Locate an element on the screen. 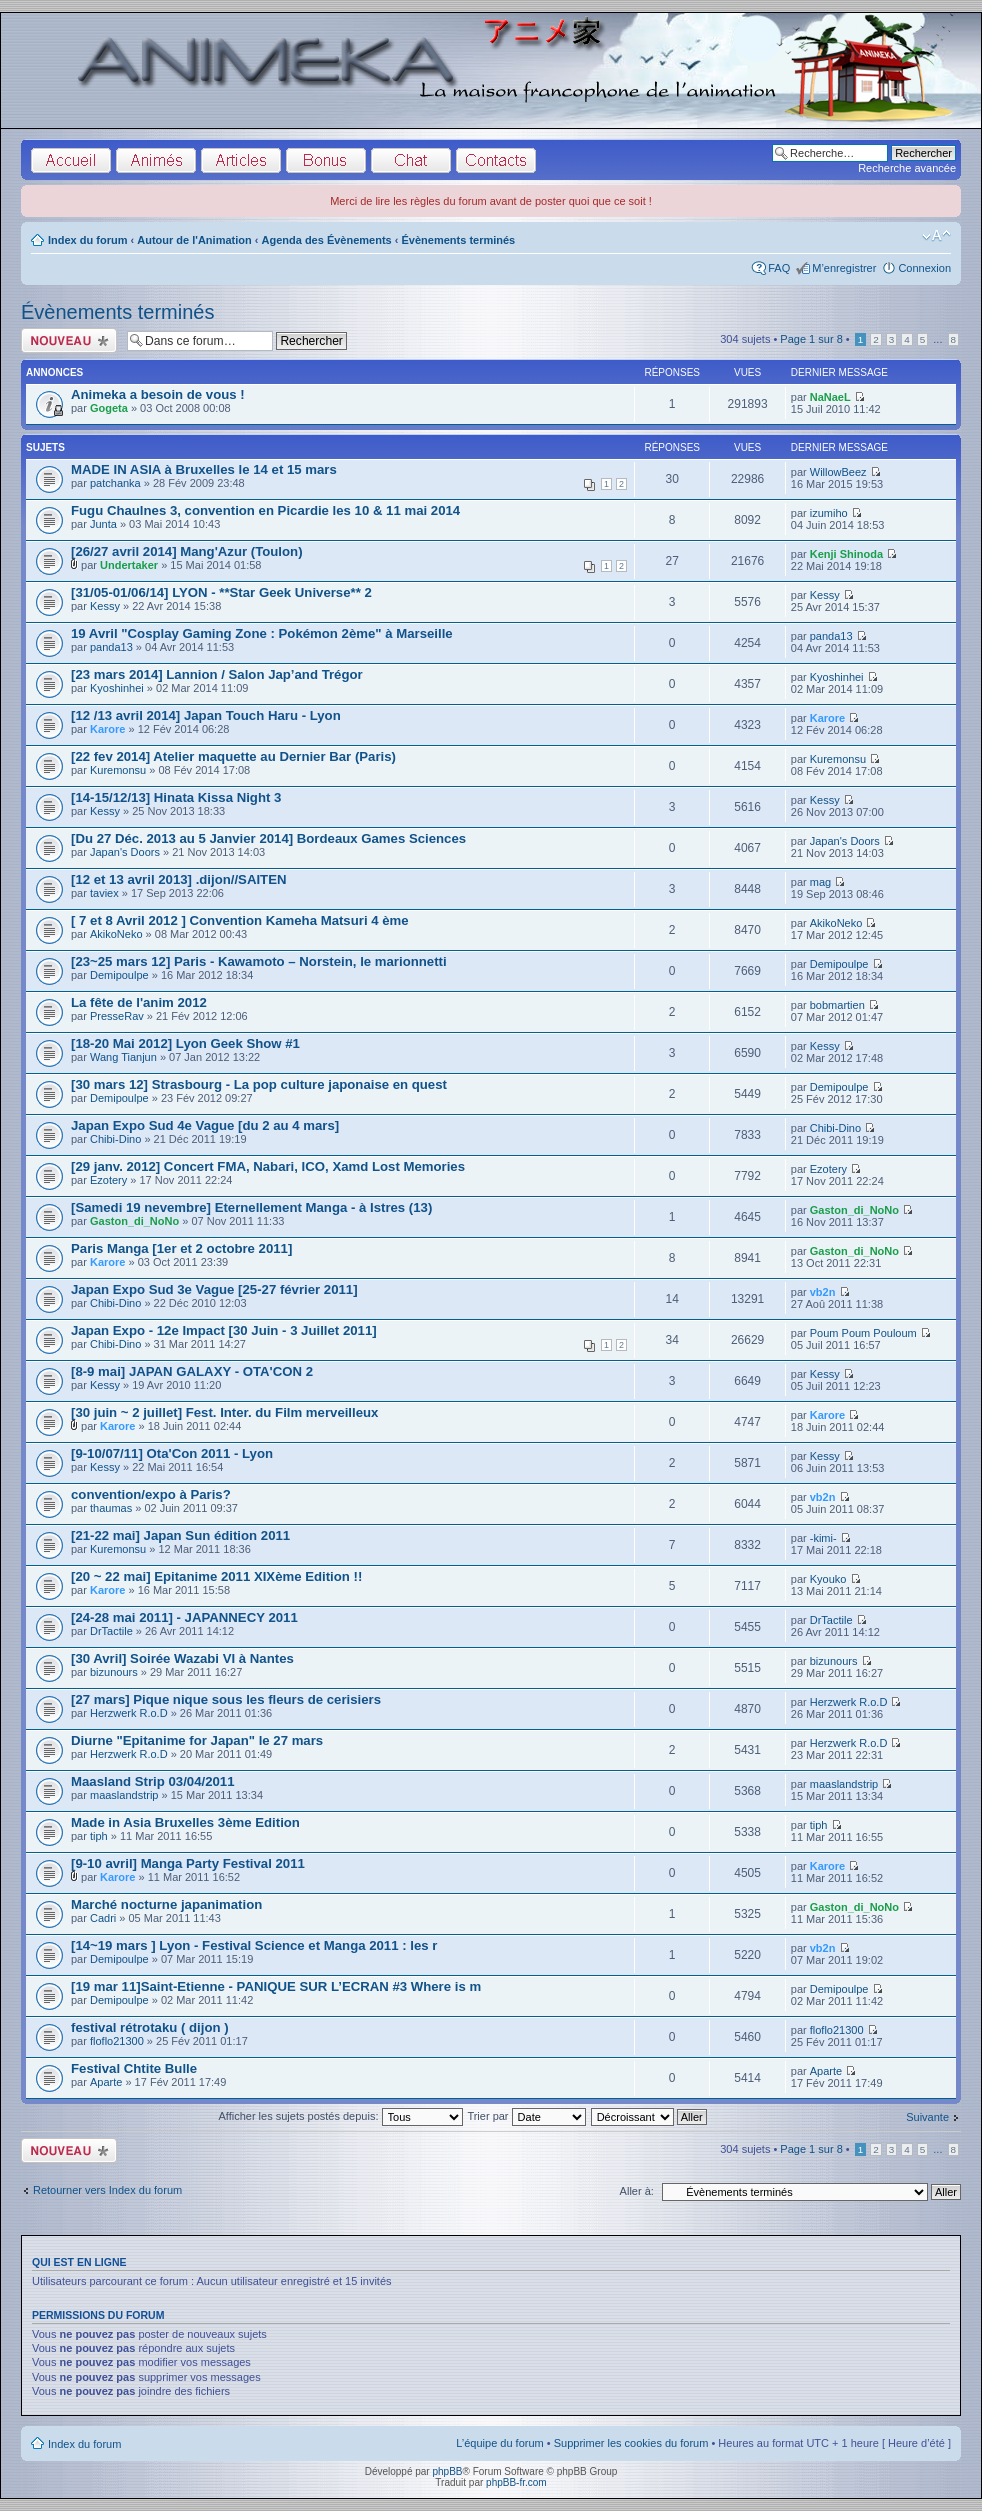 The width and height of the screenshot is (982, 2511). FAQ is located at coordinates (779, 268).